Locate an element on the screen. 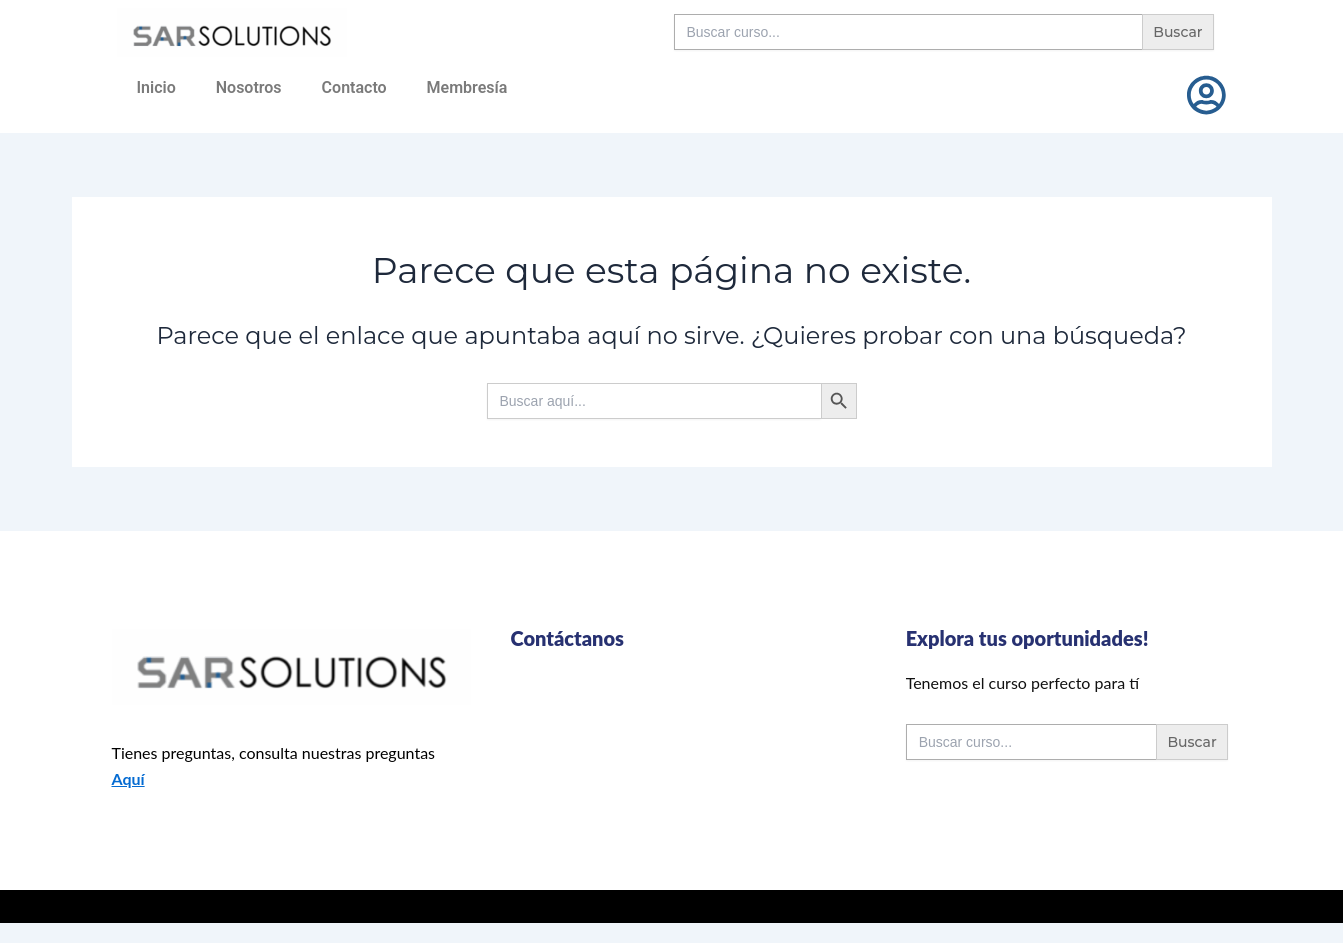 The height and width of the screenshot is (943, 1343). Inicio is located at coordinates (156, 87).